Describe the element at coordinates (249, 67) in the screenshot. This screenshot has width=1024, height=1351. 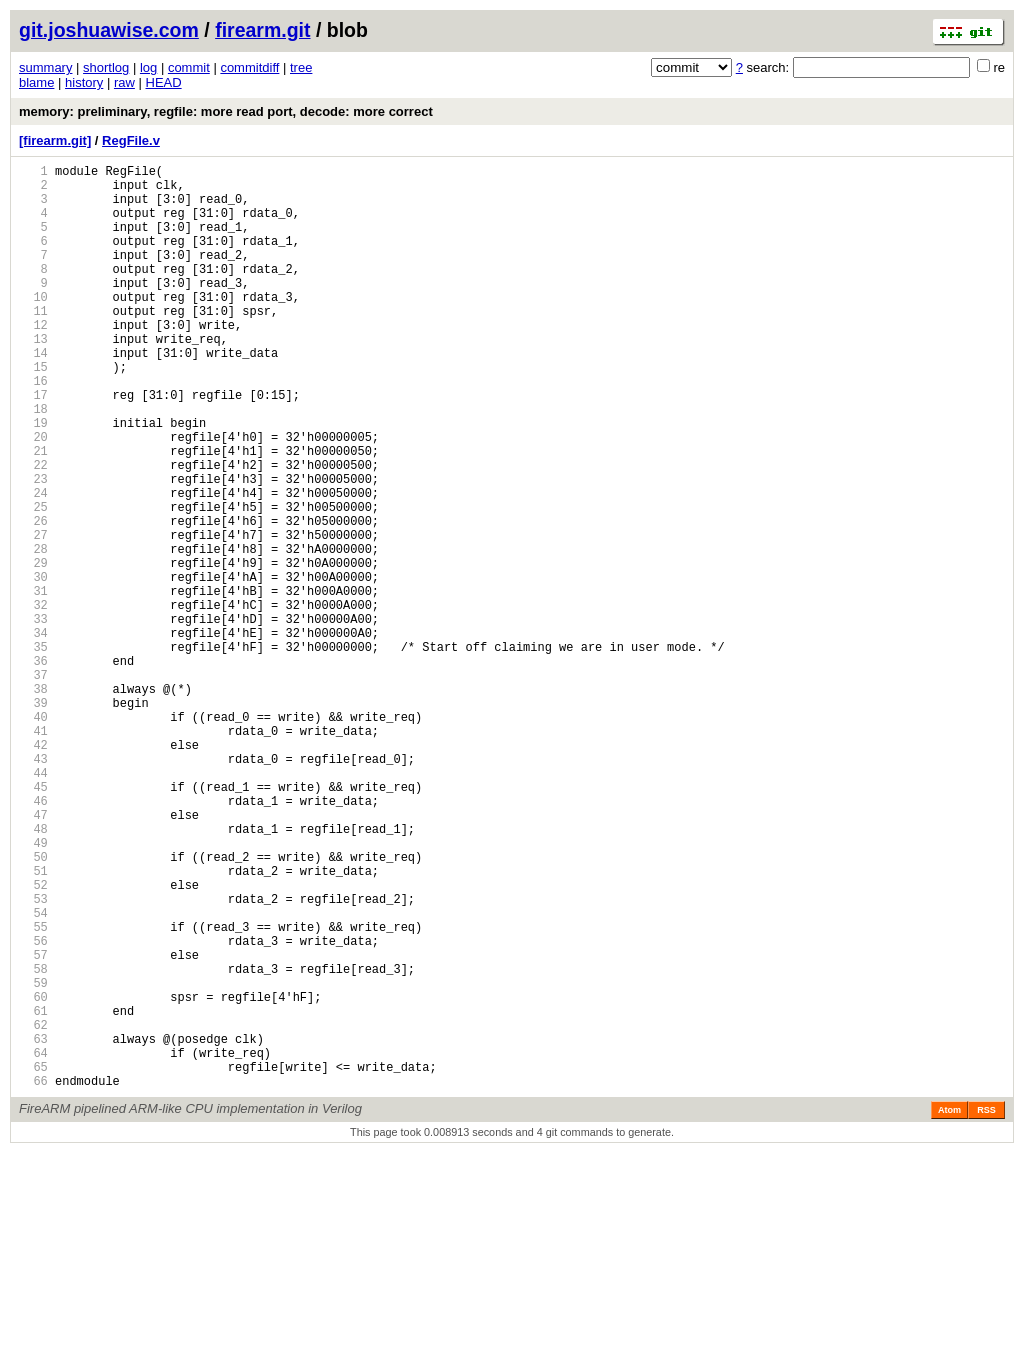
I see `commitdiff` at that location.